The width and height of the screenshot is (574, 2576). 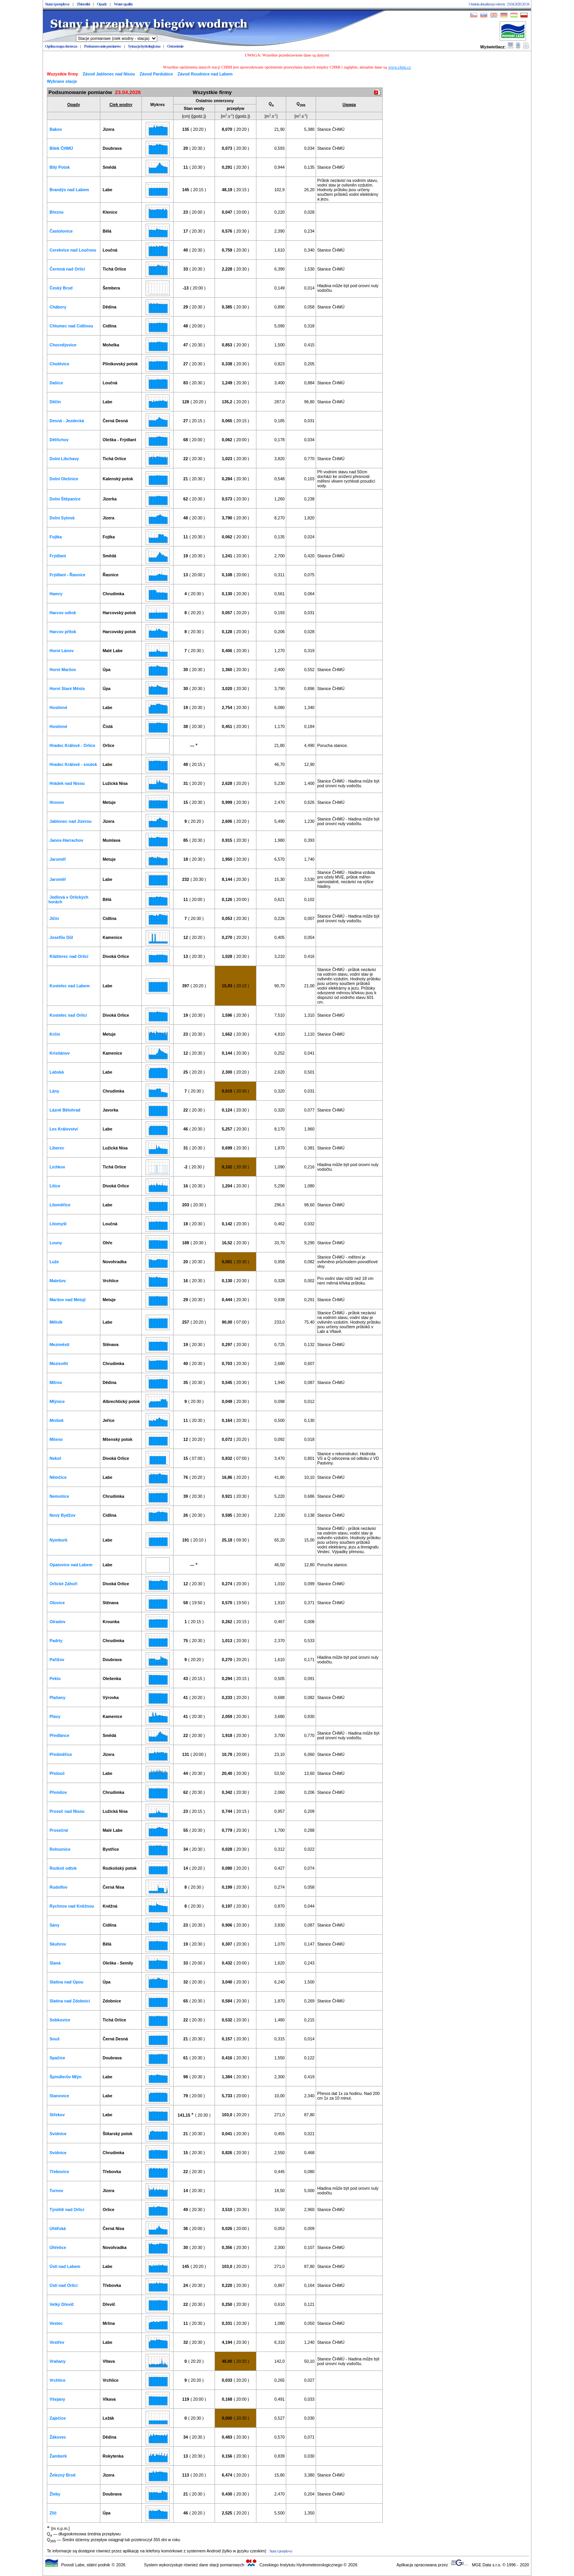 I want to click on Frýdlant - Řasnice, so click(x=67, y=574).